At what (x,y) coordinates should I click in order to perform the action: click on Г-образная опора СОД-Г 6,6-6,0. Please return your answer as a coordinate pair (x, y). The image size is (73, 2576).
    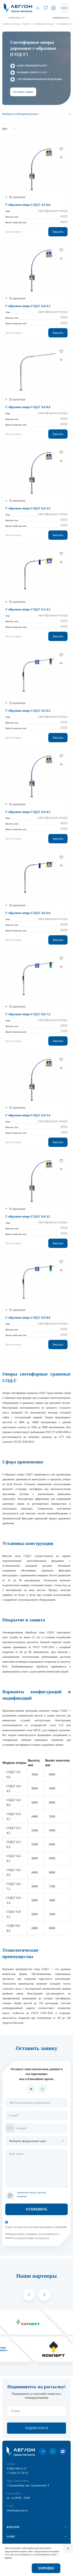
    Looking at the image, I should click on (27, 913).